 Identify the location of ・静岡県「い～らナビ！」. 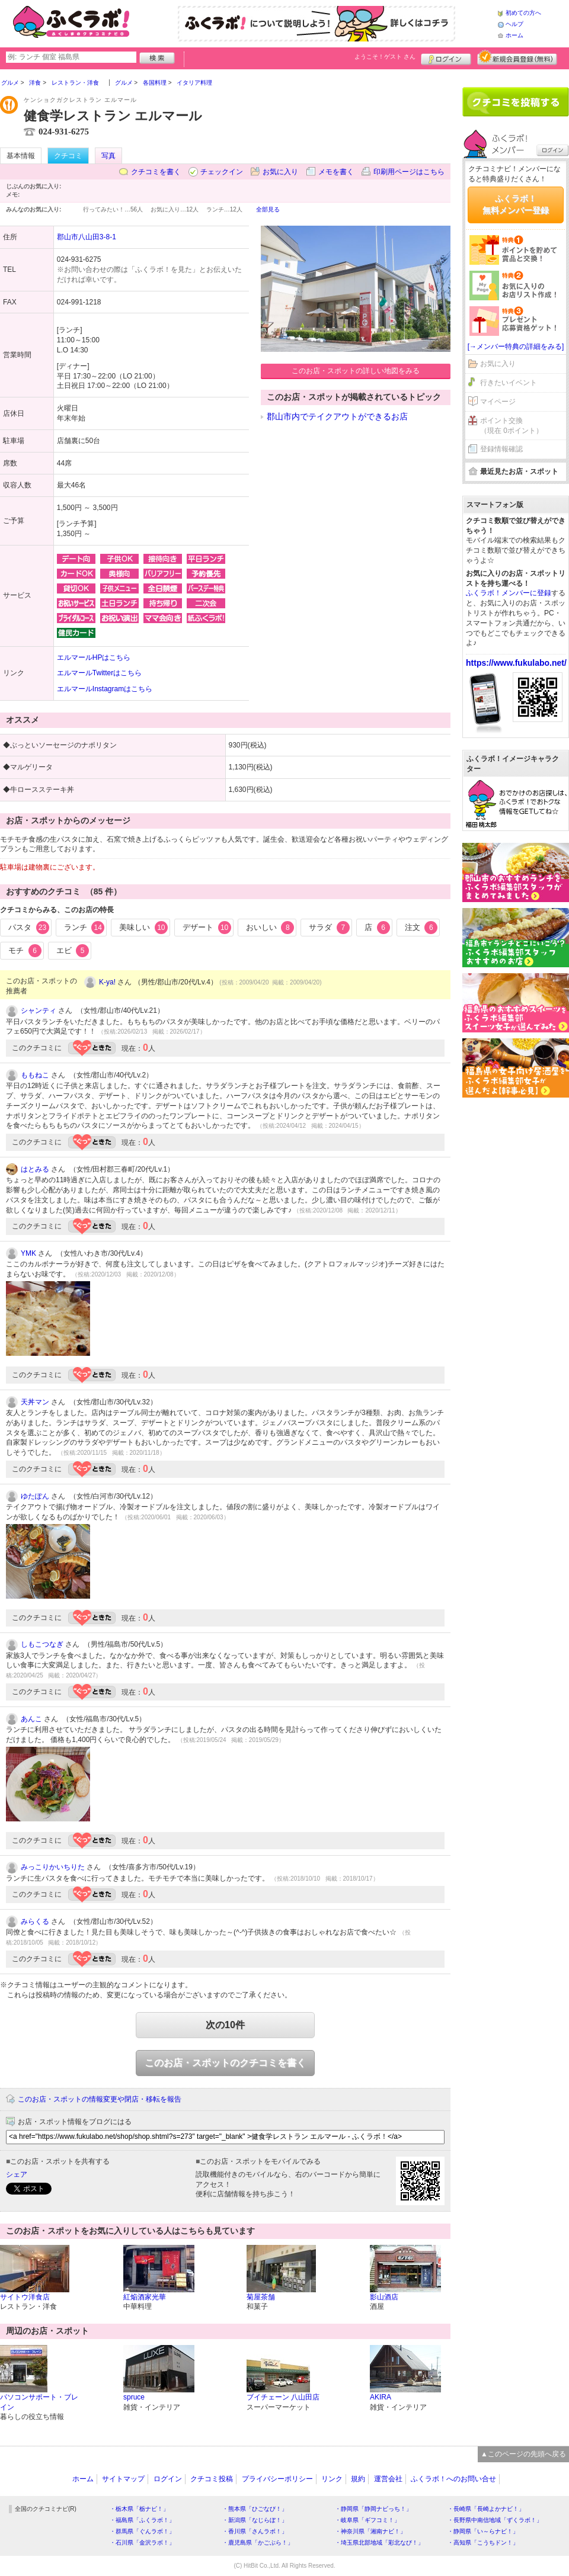
(483, 2531).